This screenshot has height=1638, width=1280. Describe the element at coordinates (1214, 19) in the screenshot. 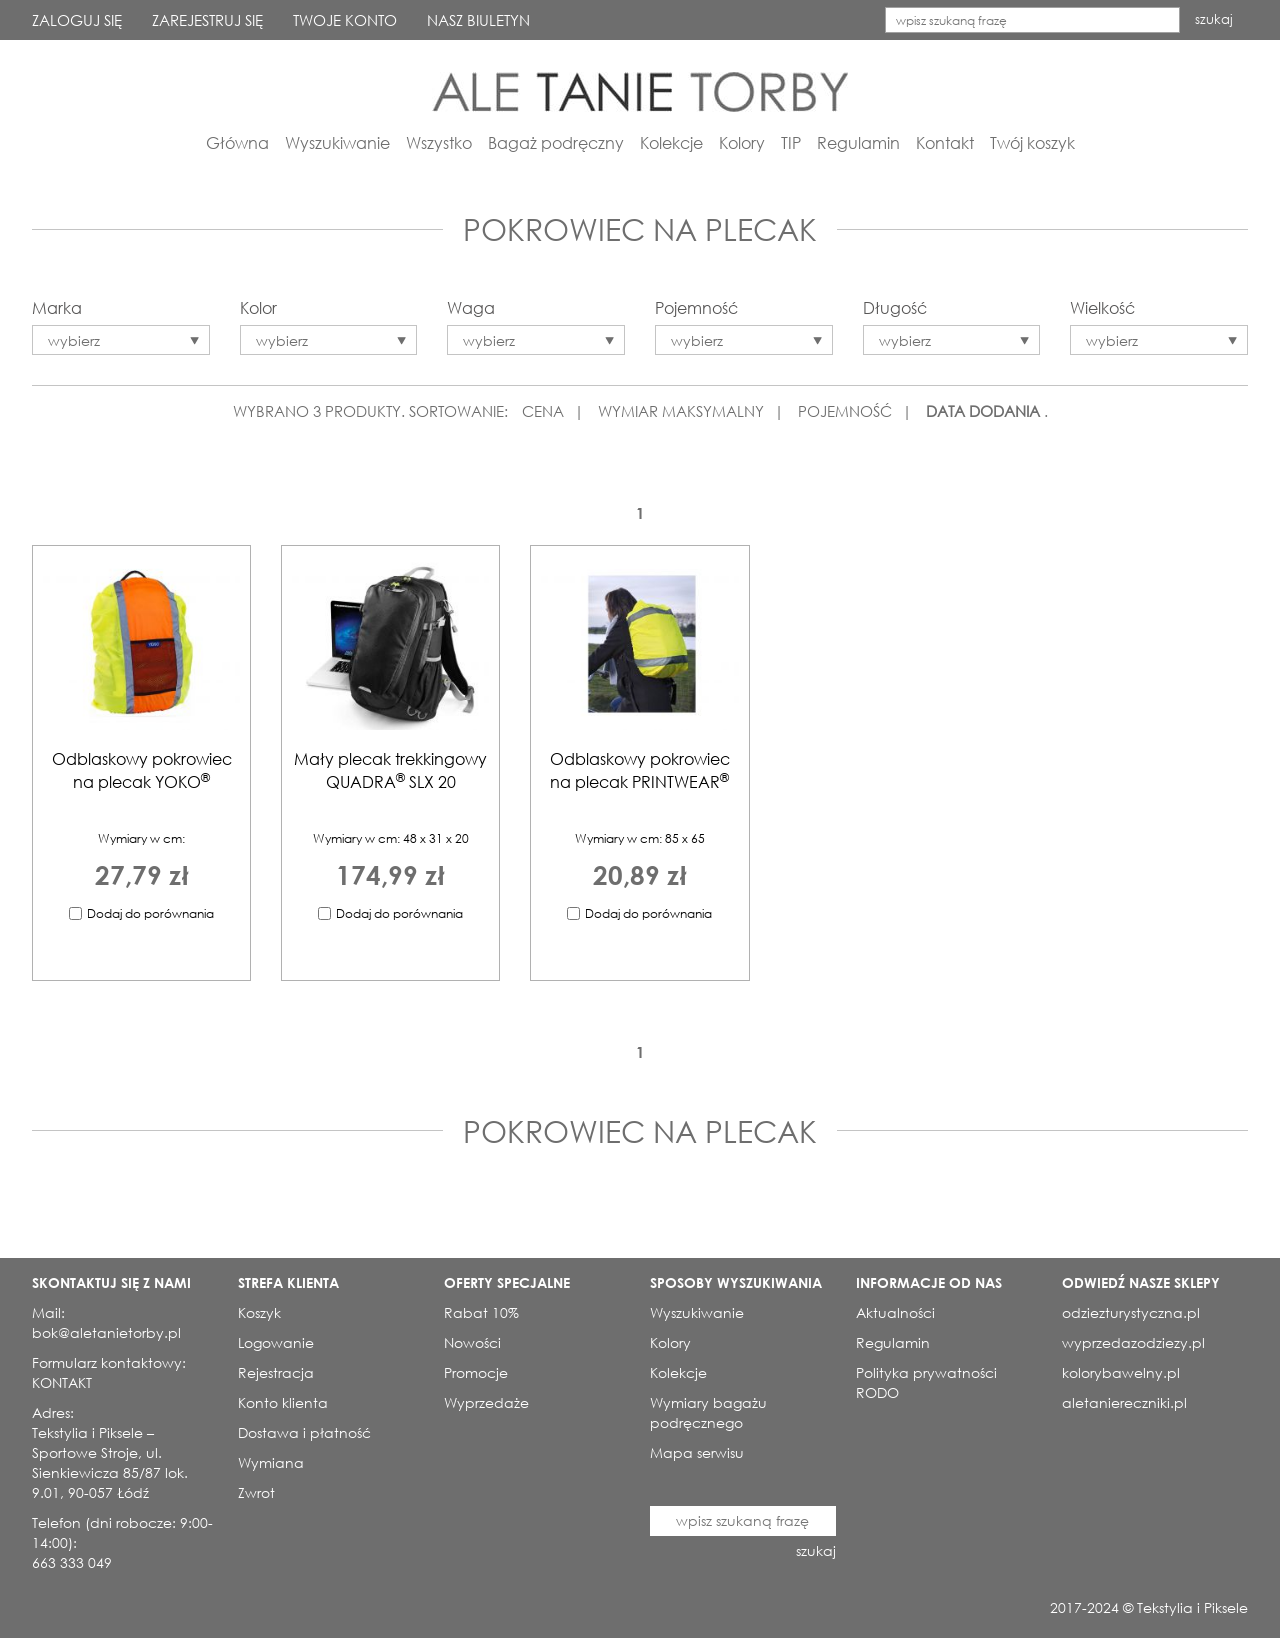

I see `szukaj` at that location.